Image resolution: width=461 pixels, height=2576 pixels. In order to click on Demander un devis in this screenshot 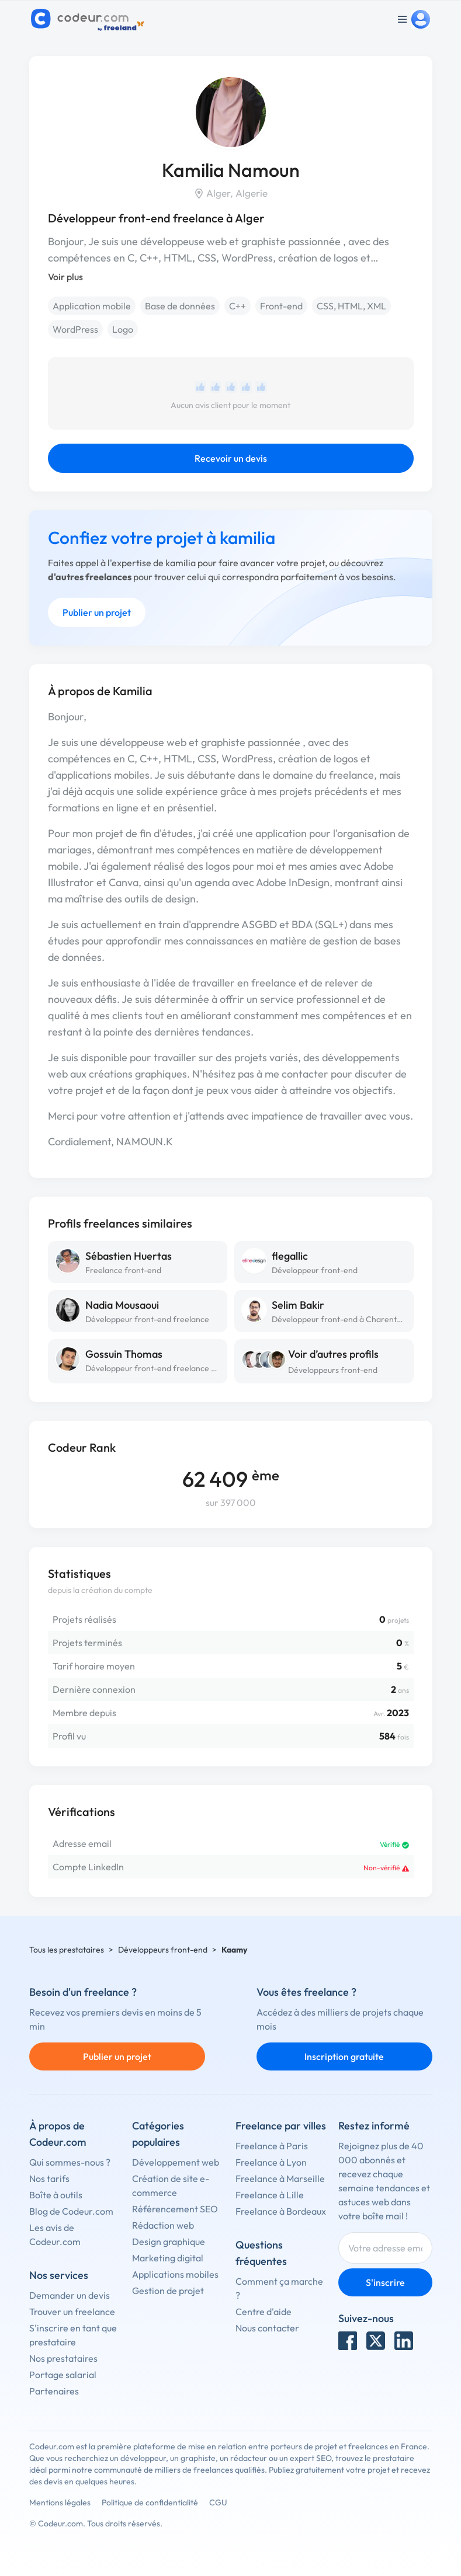, I will do `click(69, 2295)`.